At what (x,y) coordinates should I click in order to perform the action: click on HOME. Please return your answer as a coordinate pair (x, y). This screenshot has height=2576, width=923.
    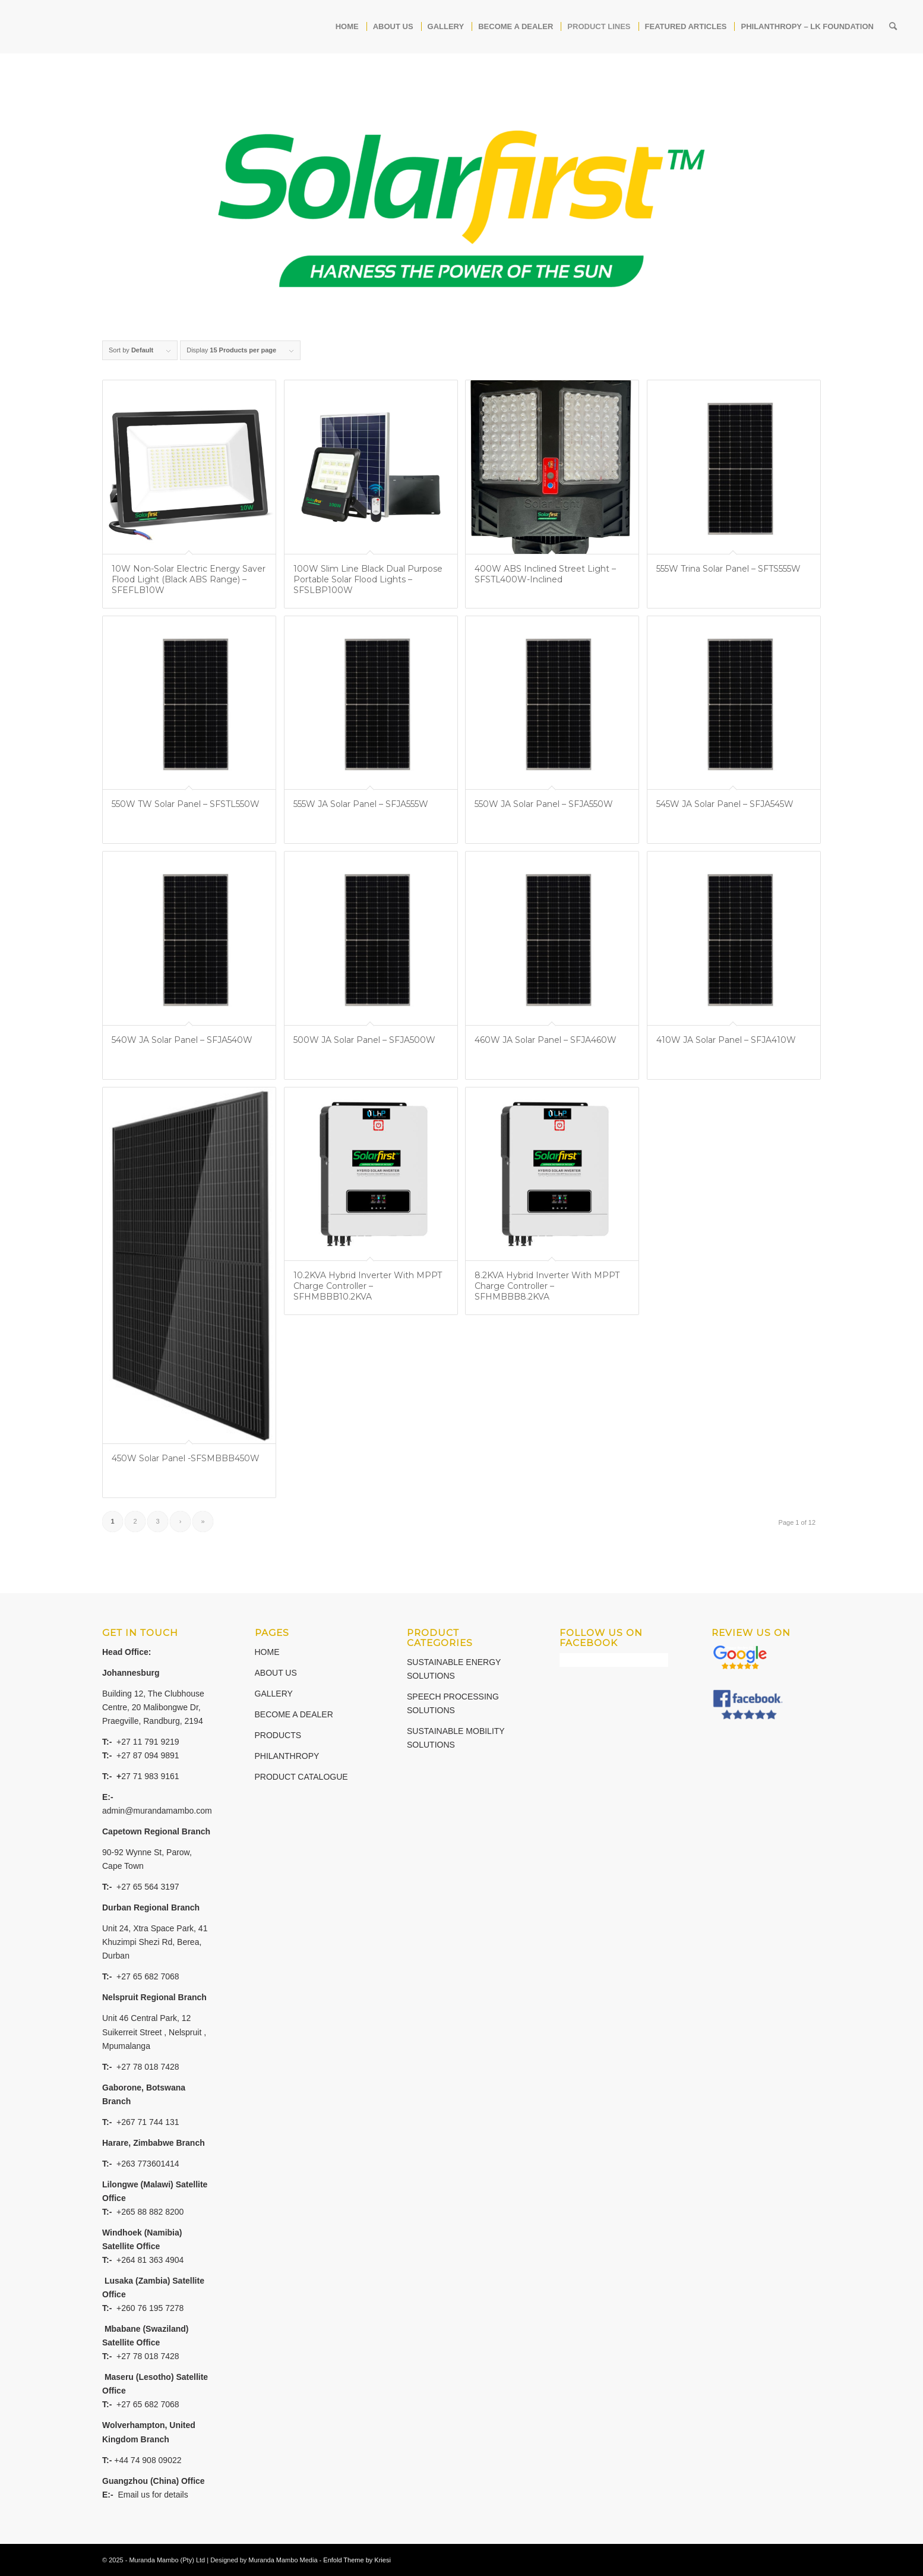
    Looking at the image, I should click on (267, 1652).